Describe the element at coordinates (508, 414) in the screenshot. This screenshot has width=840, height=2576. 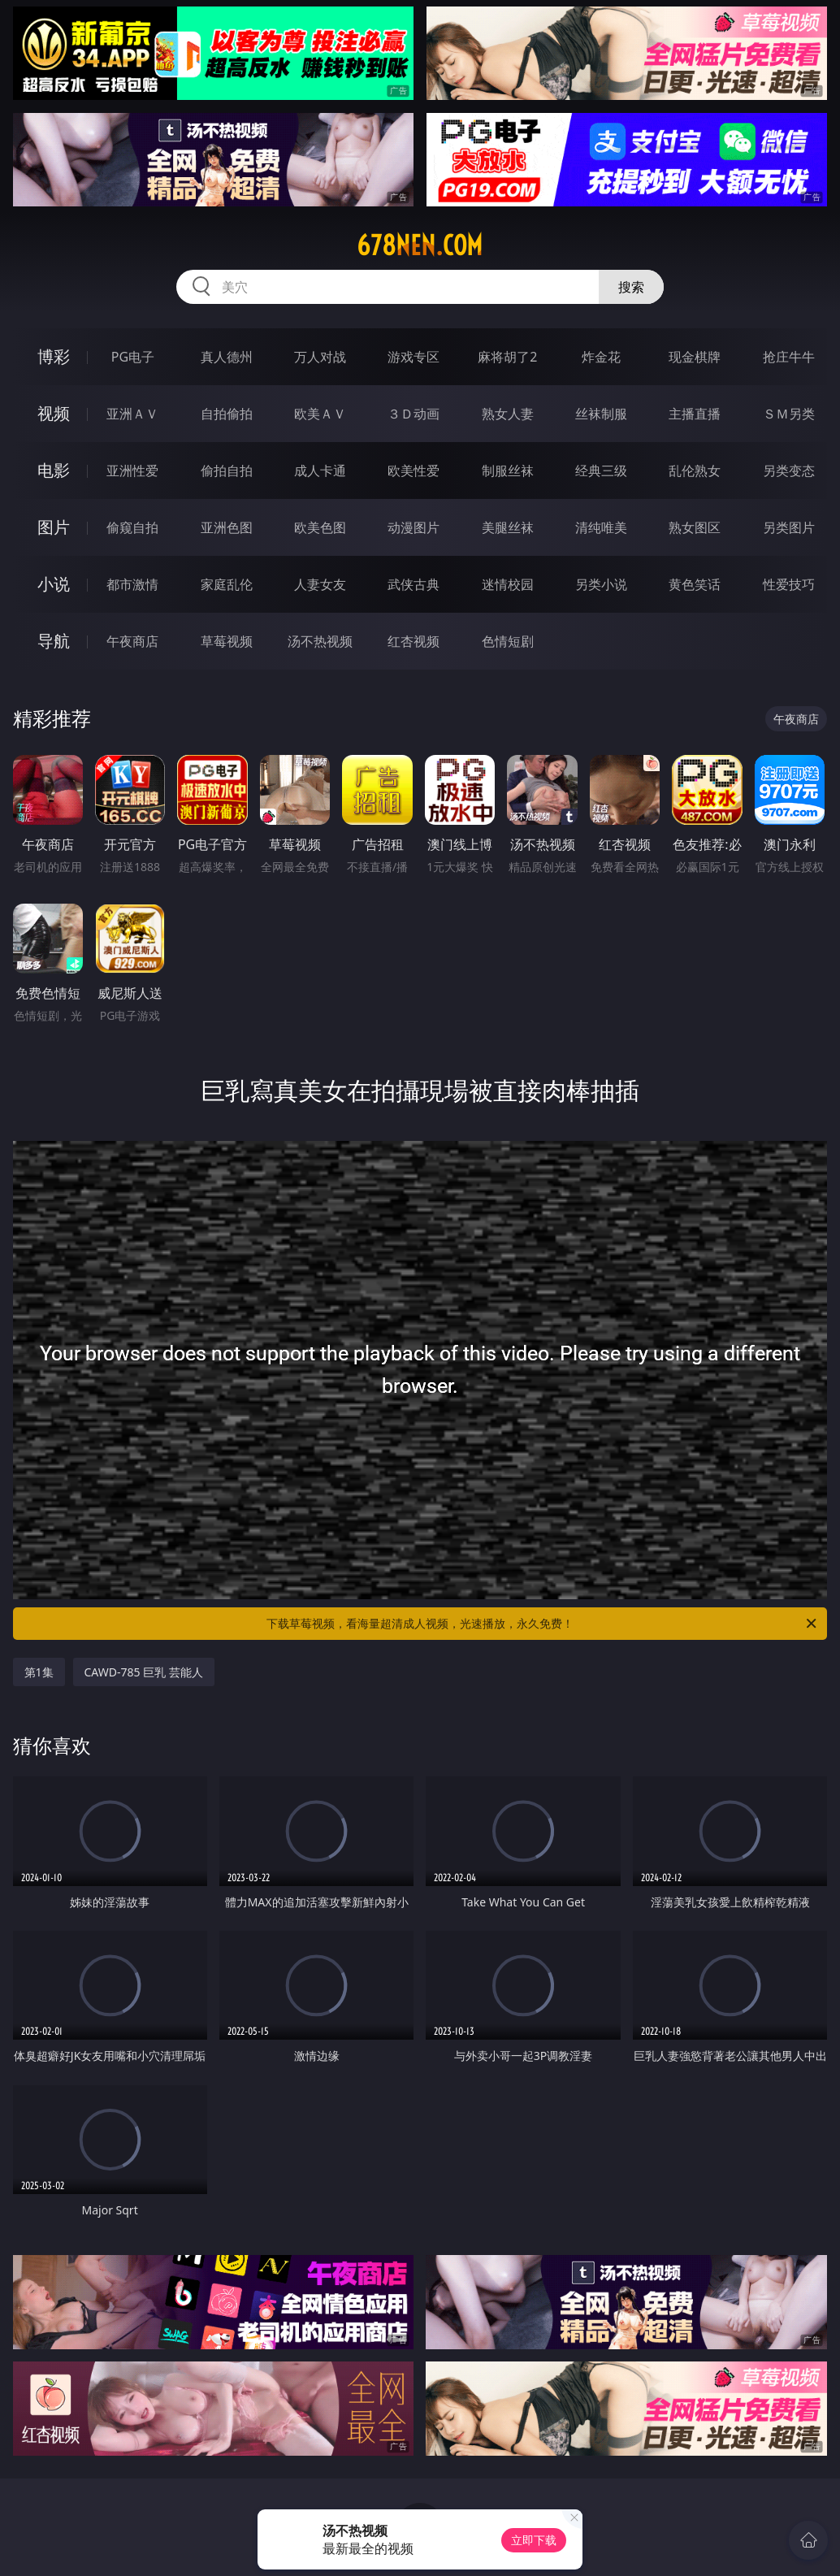
I see `熟女人妻` at that location.